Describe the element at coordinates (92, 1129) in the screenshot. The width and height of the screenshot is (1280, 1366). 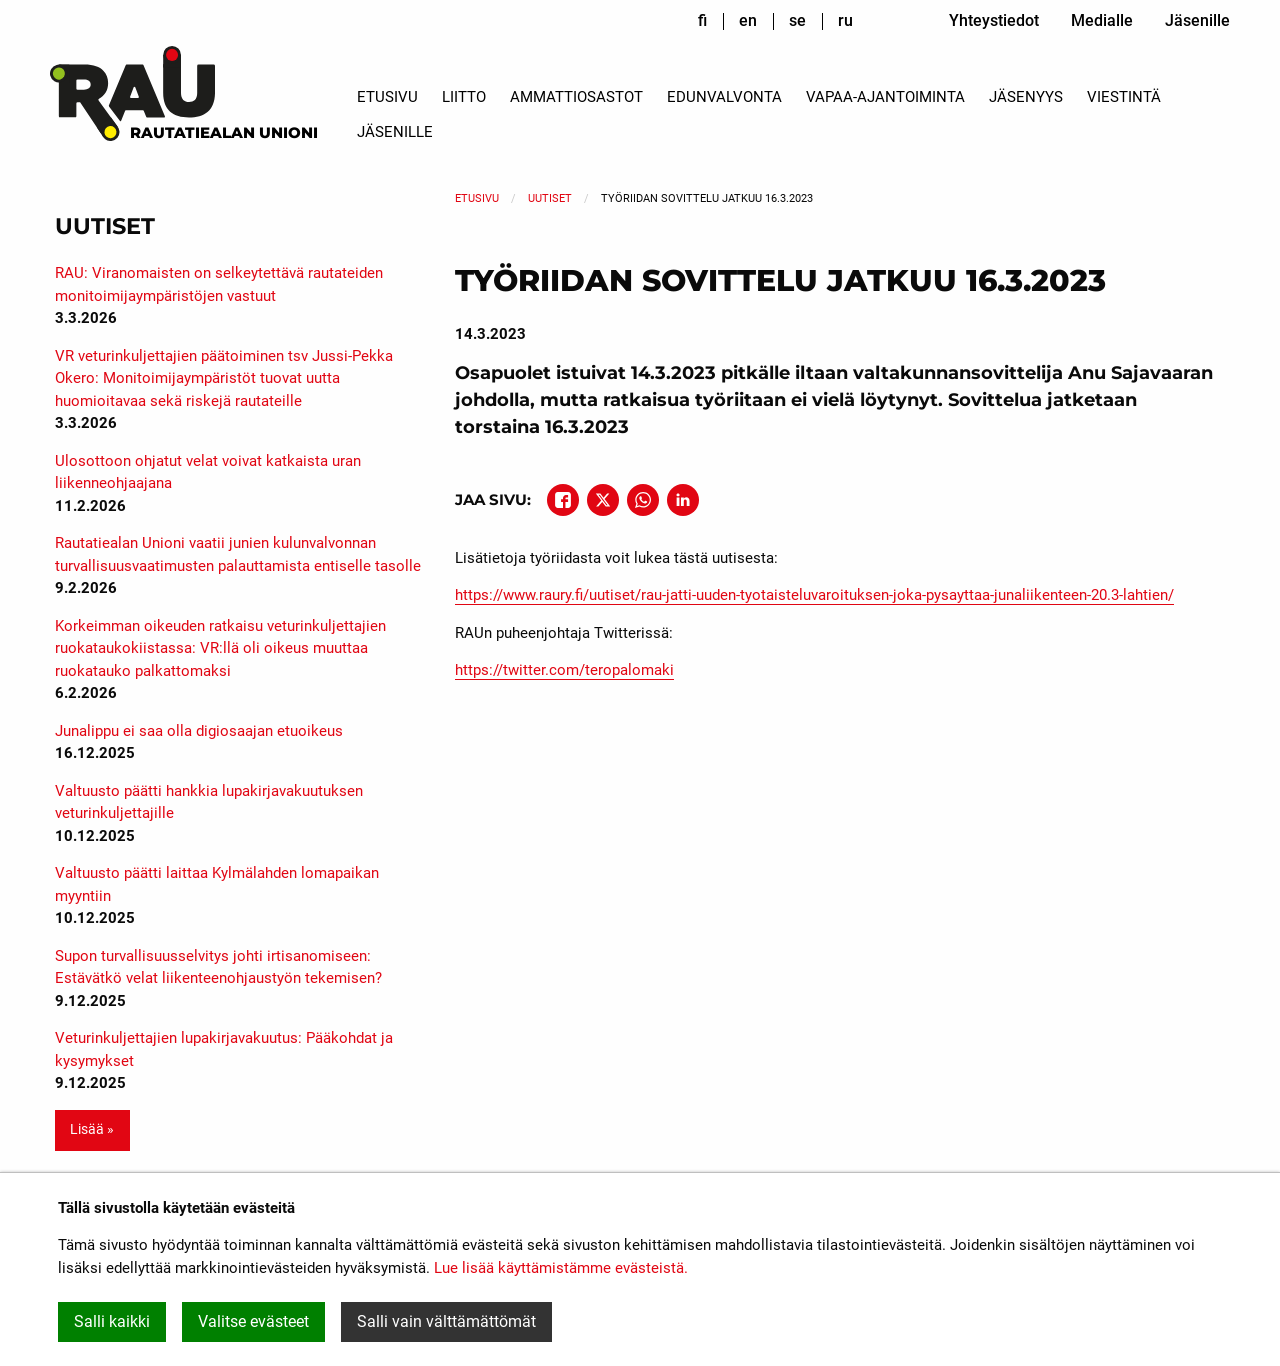
I see `Lisää » [button]` at that location.